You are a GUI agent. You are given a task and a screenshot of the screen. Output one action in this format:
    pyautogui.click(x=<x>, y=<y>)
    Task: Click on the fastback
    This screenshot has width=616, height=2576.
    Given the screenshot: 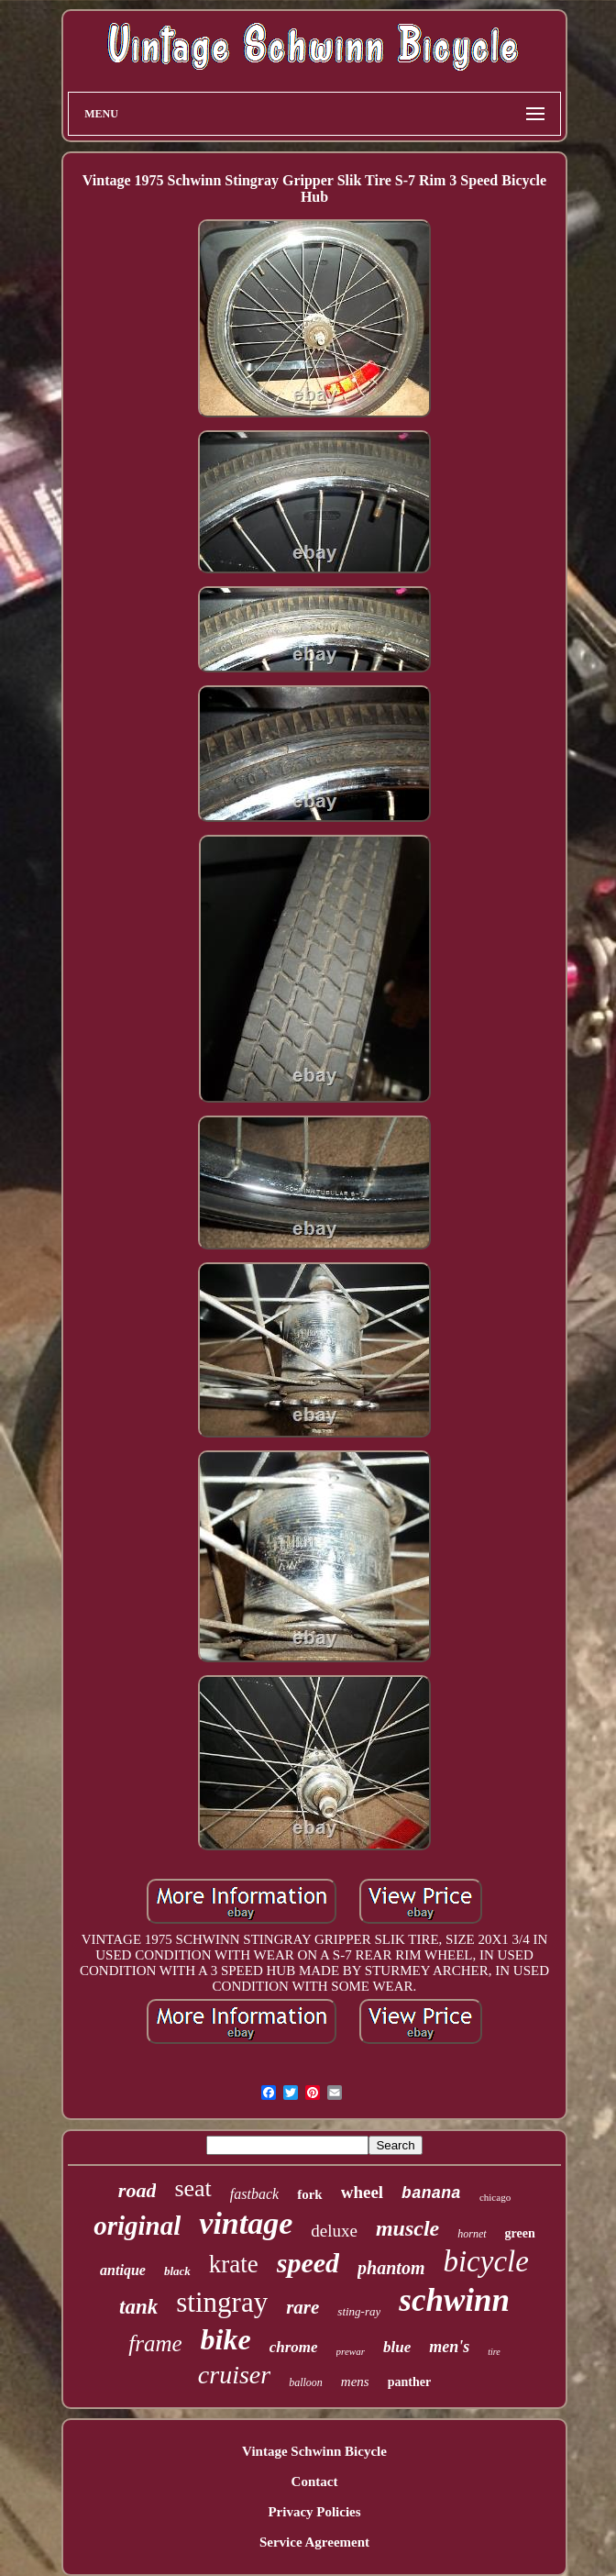 What is the action you would take?
    pyautogui.click(x=254, y=2194)
    